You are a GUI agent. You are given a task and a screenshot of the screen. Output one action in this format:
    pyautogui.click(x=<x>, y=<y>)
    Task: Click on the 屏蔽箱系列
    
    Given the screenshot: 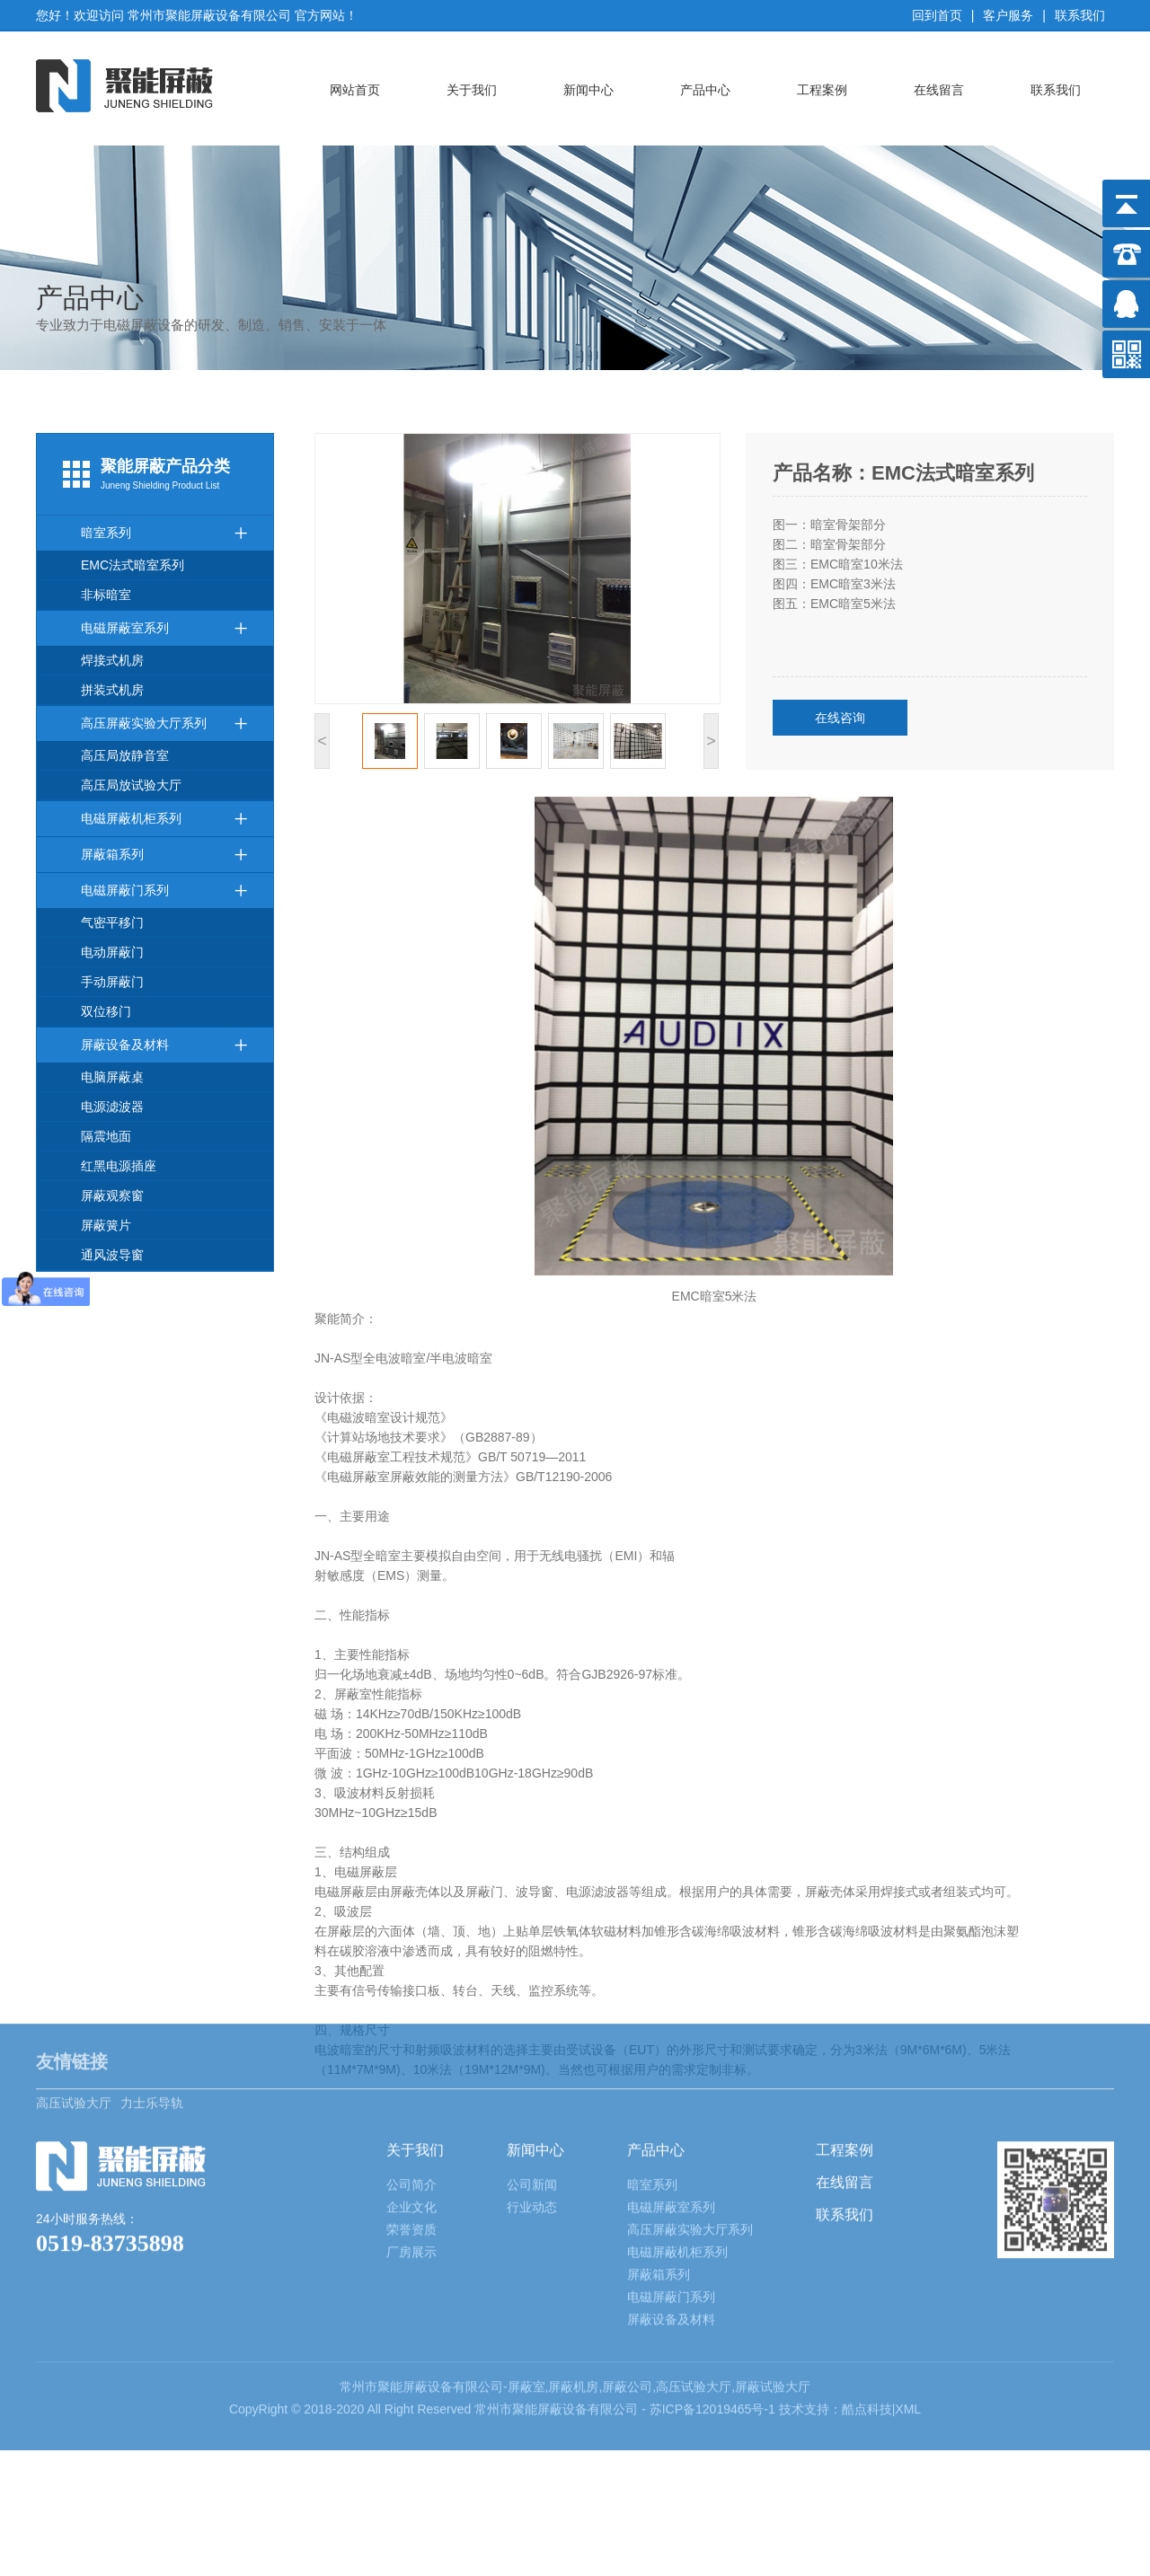 What is the action you would take?
    pyautogui.click(x=164, y=854)
    